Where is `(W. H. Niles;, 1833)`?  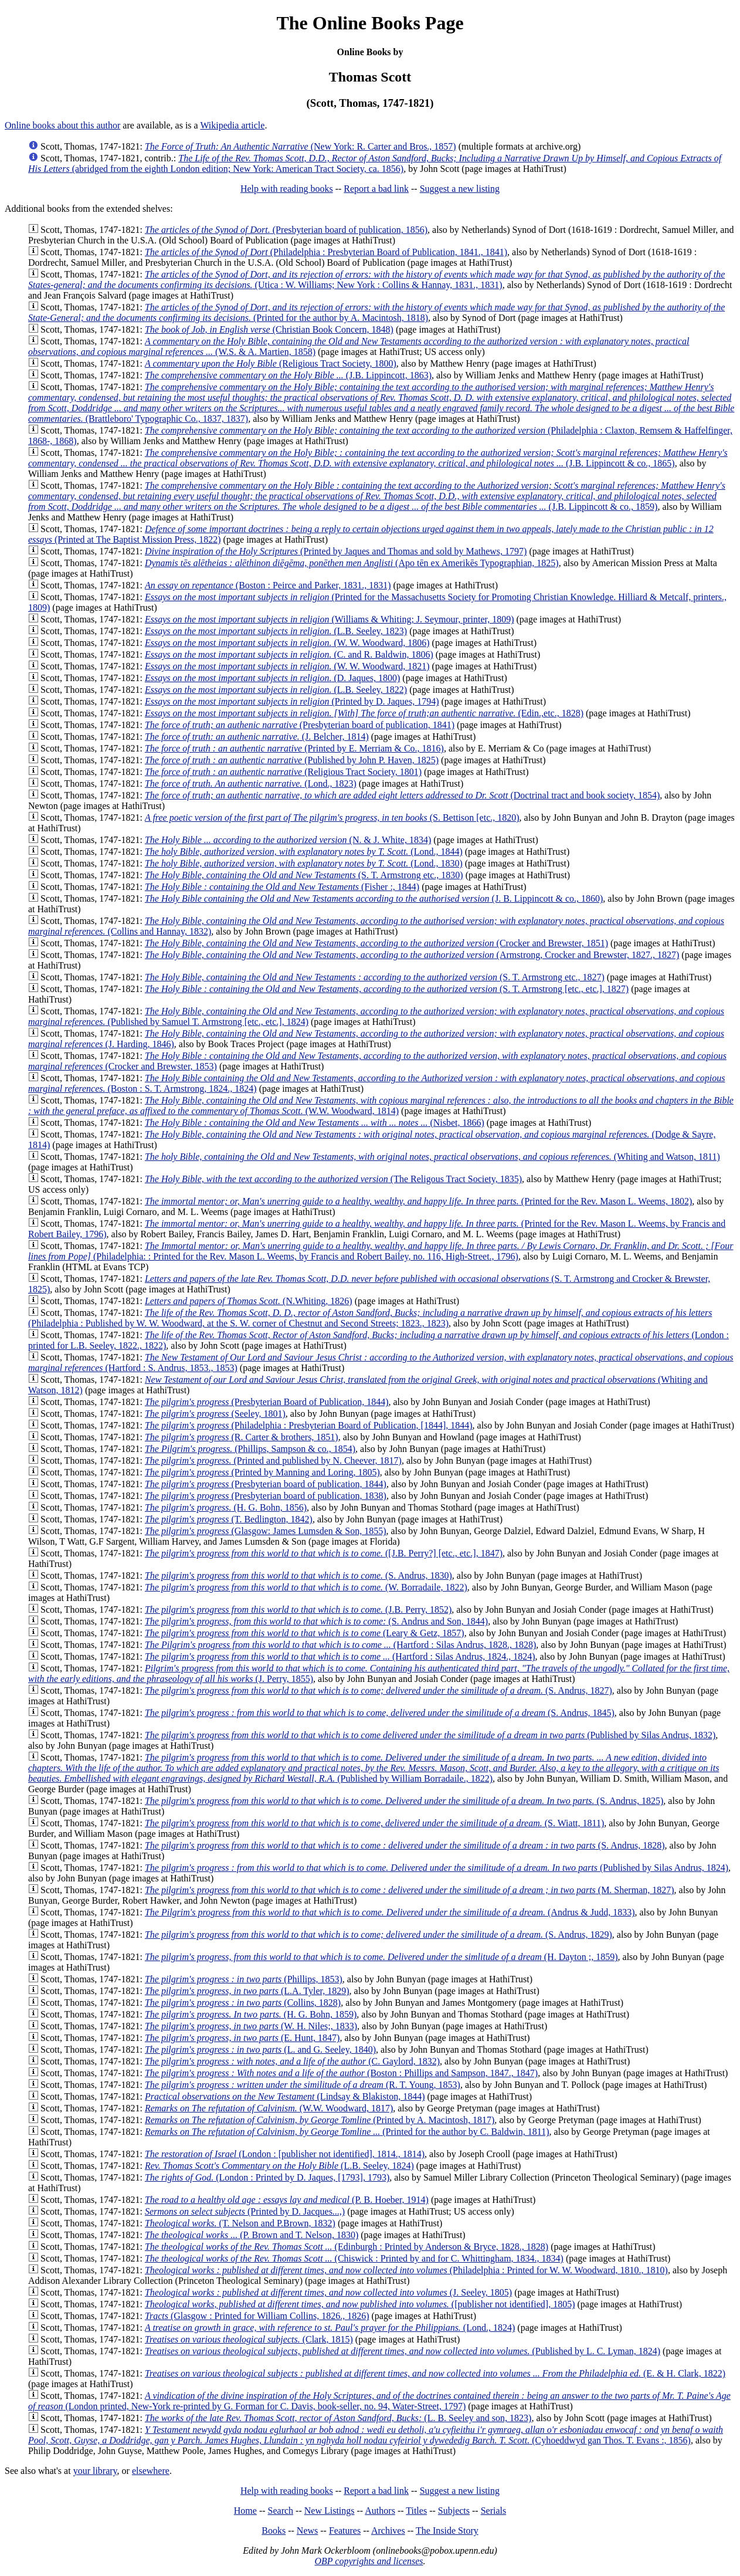
(W. H. Niles;, 1833) is located at coordinates (251, 2026).